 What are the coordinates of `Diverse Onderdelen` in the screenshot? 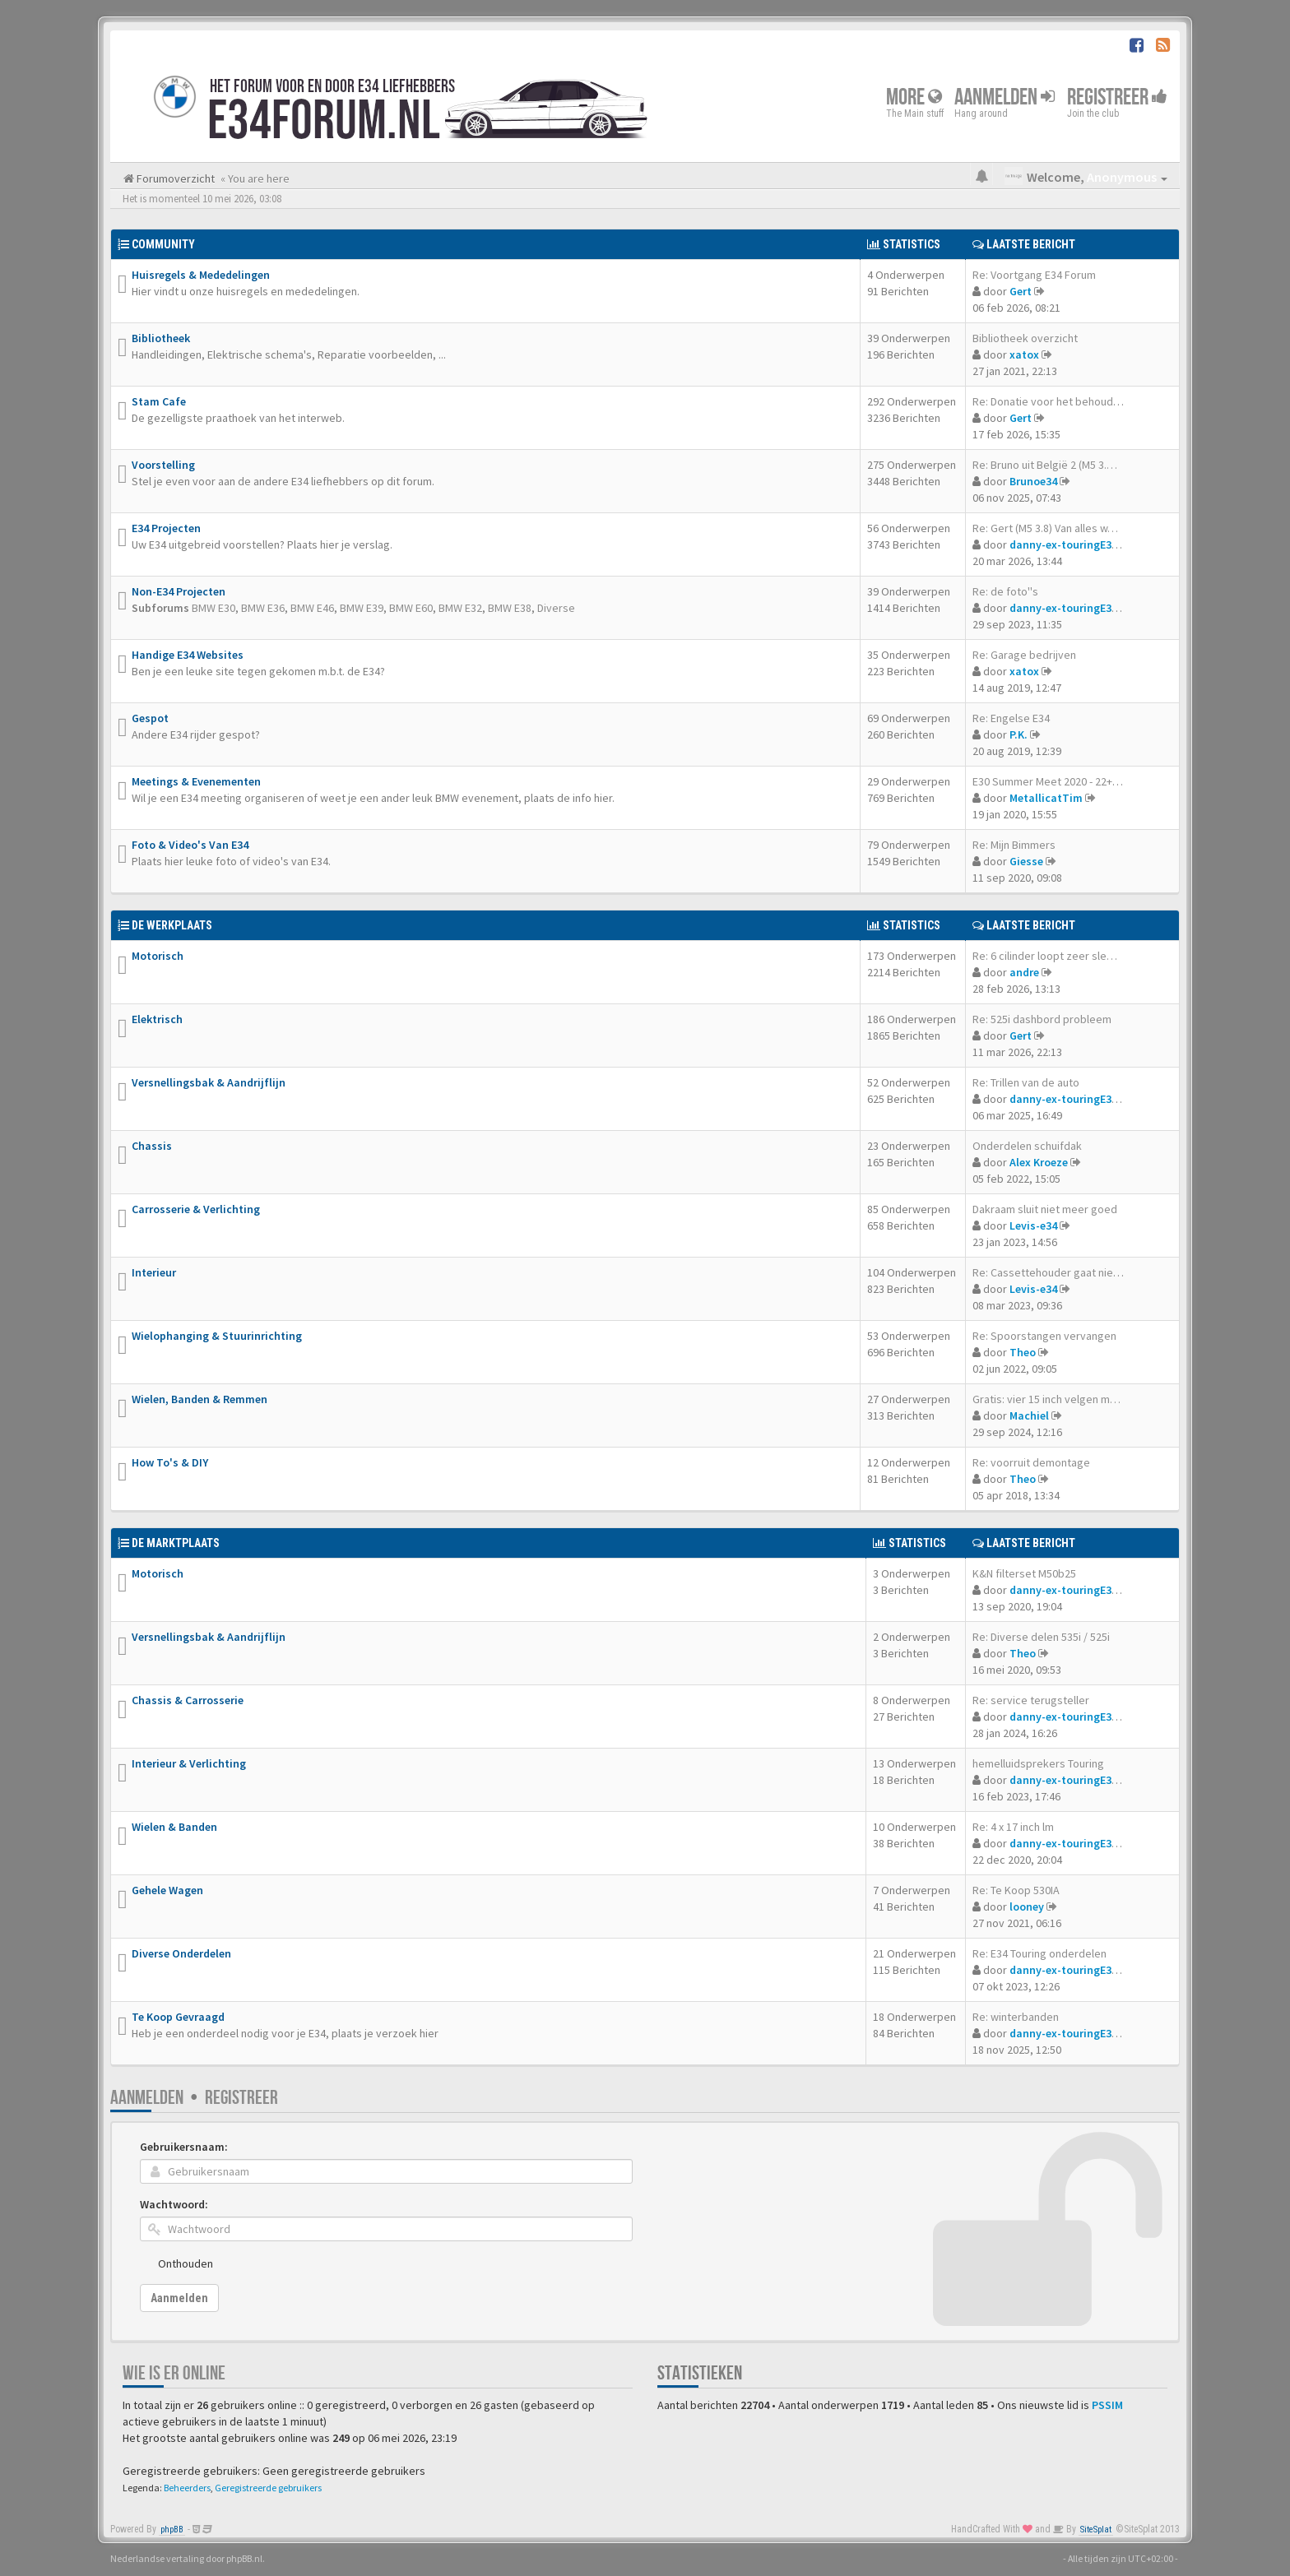 It's located at (181, 1953).